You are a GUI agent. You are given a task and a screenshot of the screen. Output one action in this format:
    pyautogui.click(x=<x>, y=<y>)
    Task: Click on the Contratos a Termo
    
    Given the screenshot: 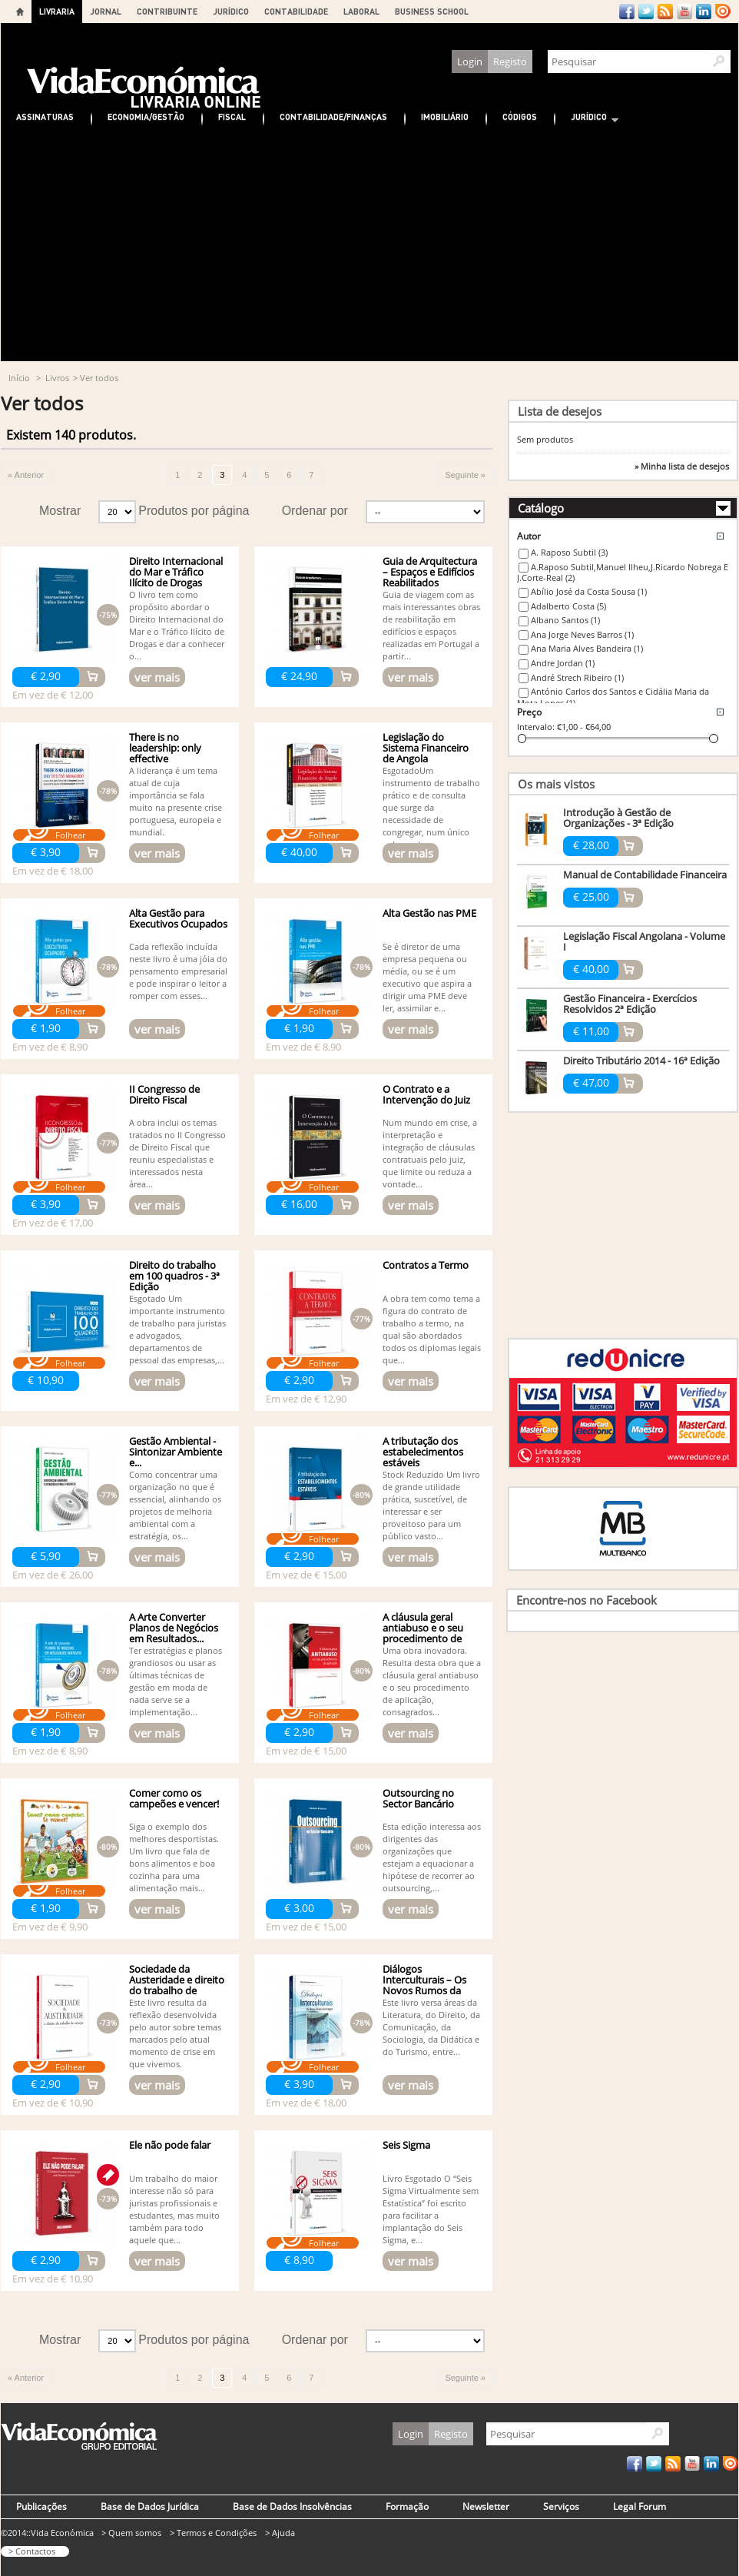 What is the action you would take?
    pyautogui.click(x=426, y=1265)
    